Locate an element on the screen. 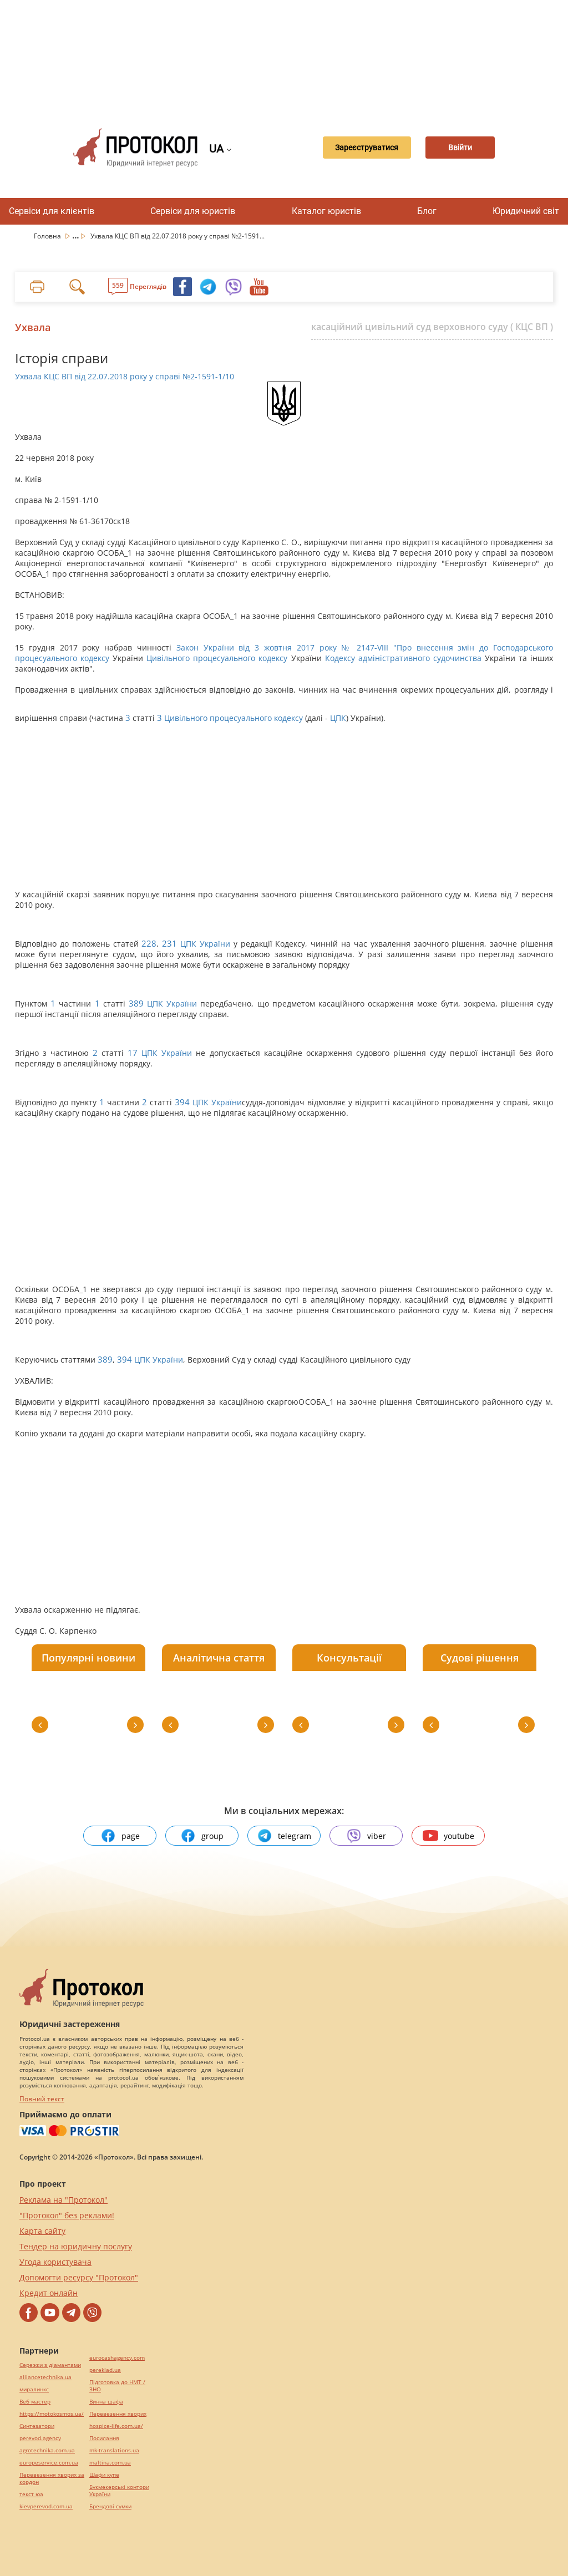  Шафи купе is located at coordinates (104, 2474).